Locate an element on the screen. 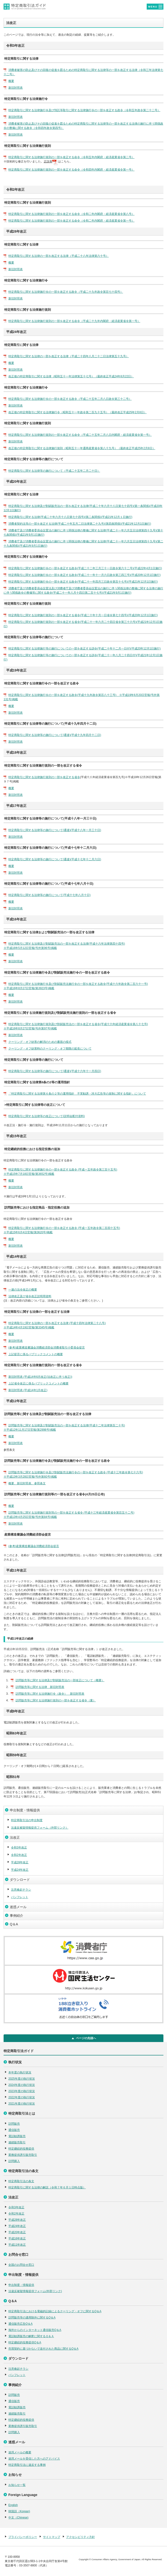  平成11年改正 is located at coordinates (17, 2244).